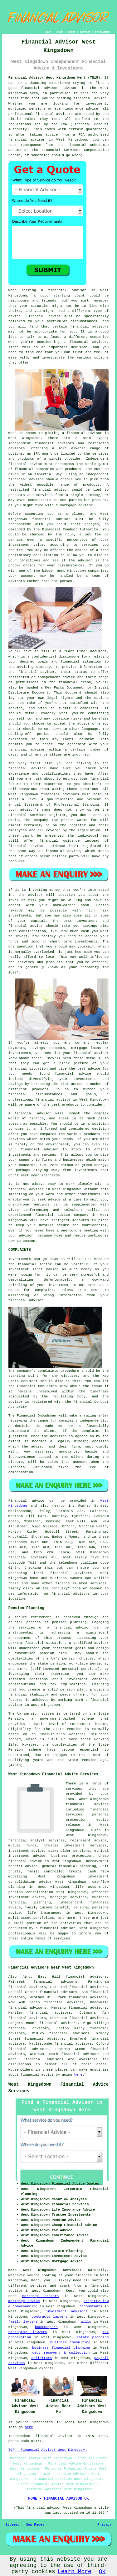 This screenshot has height=2576, width=117. What do you see at coordinates (102, 2571) in the screenshot?
I see `OK` at bounding box center [102, 2571].